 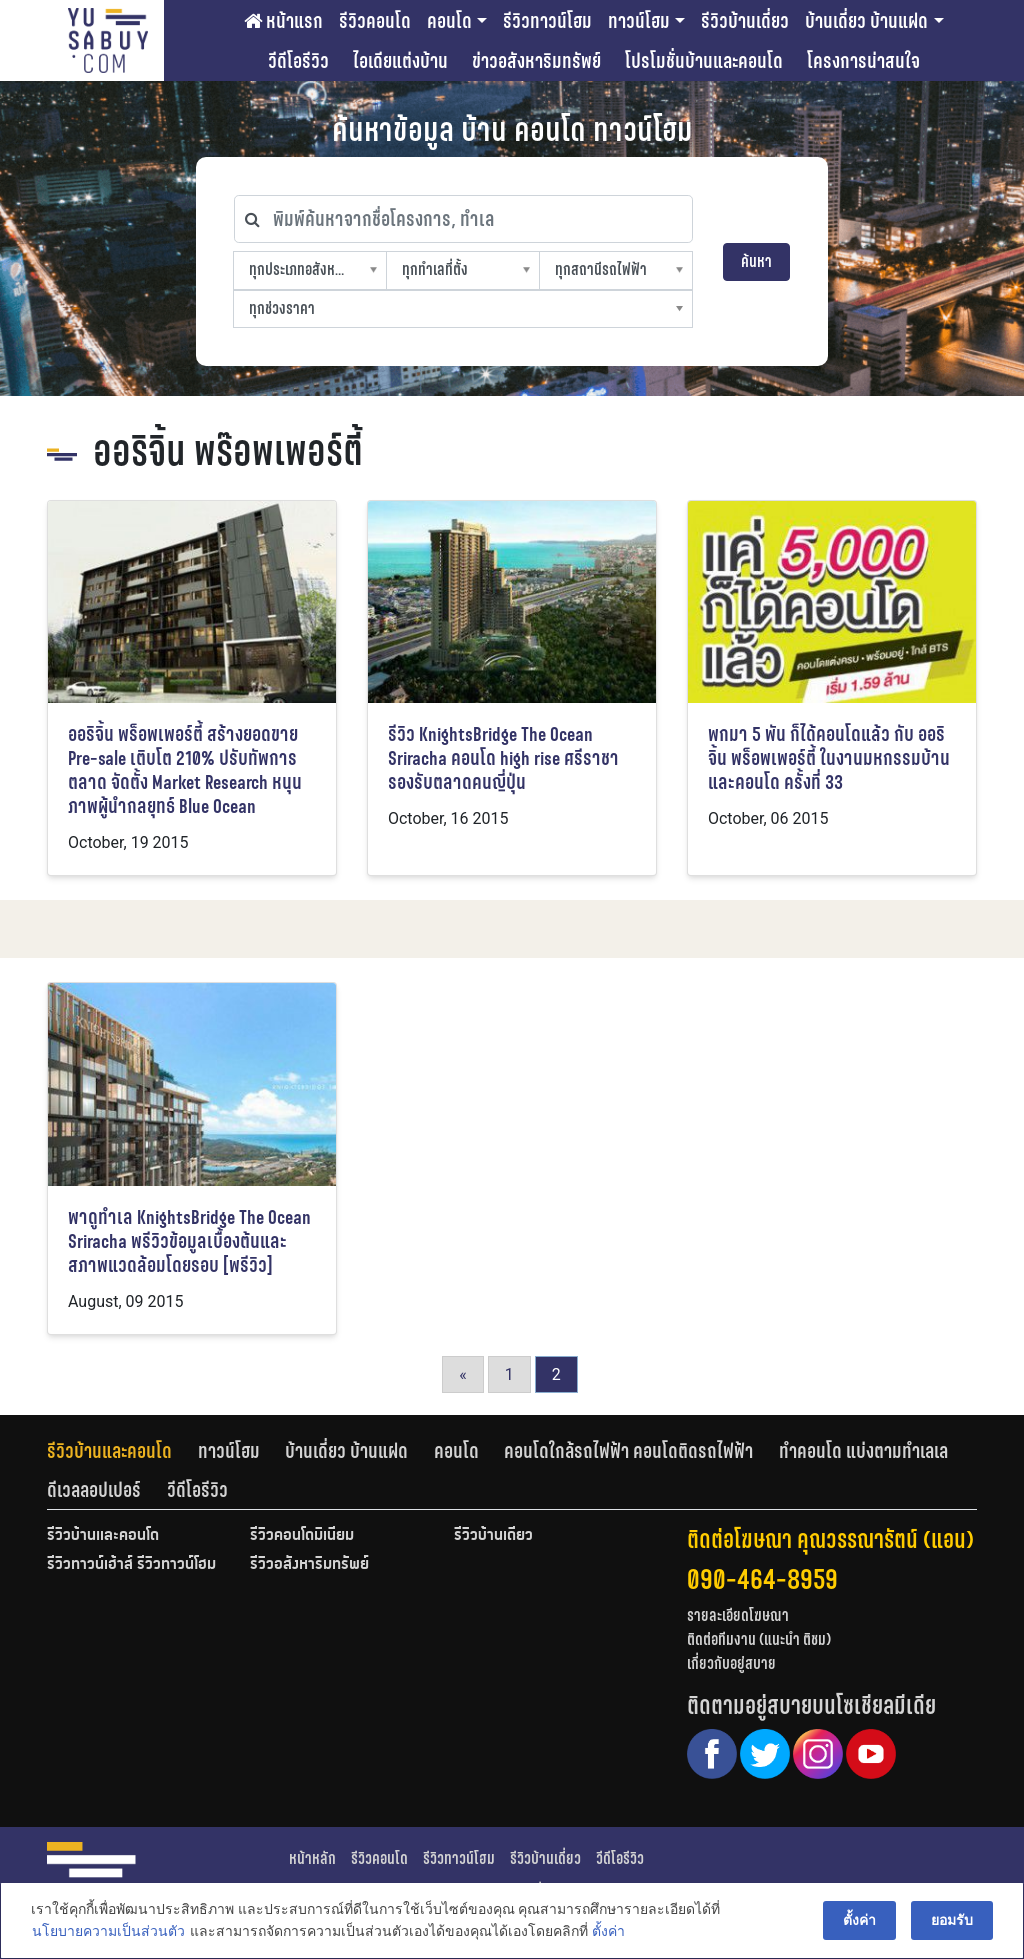 What do you see at coordinates (94, 1490) in the screenshot?
I see `ดีเวลลอปเปอร์` at bounding box center [94, 1490].